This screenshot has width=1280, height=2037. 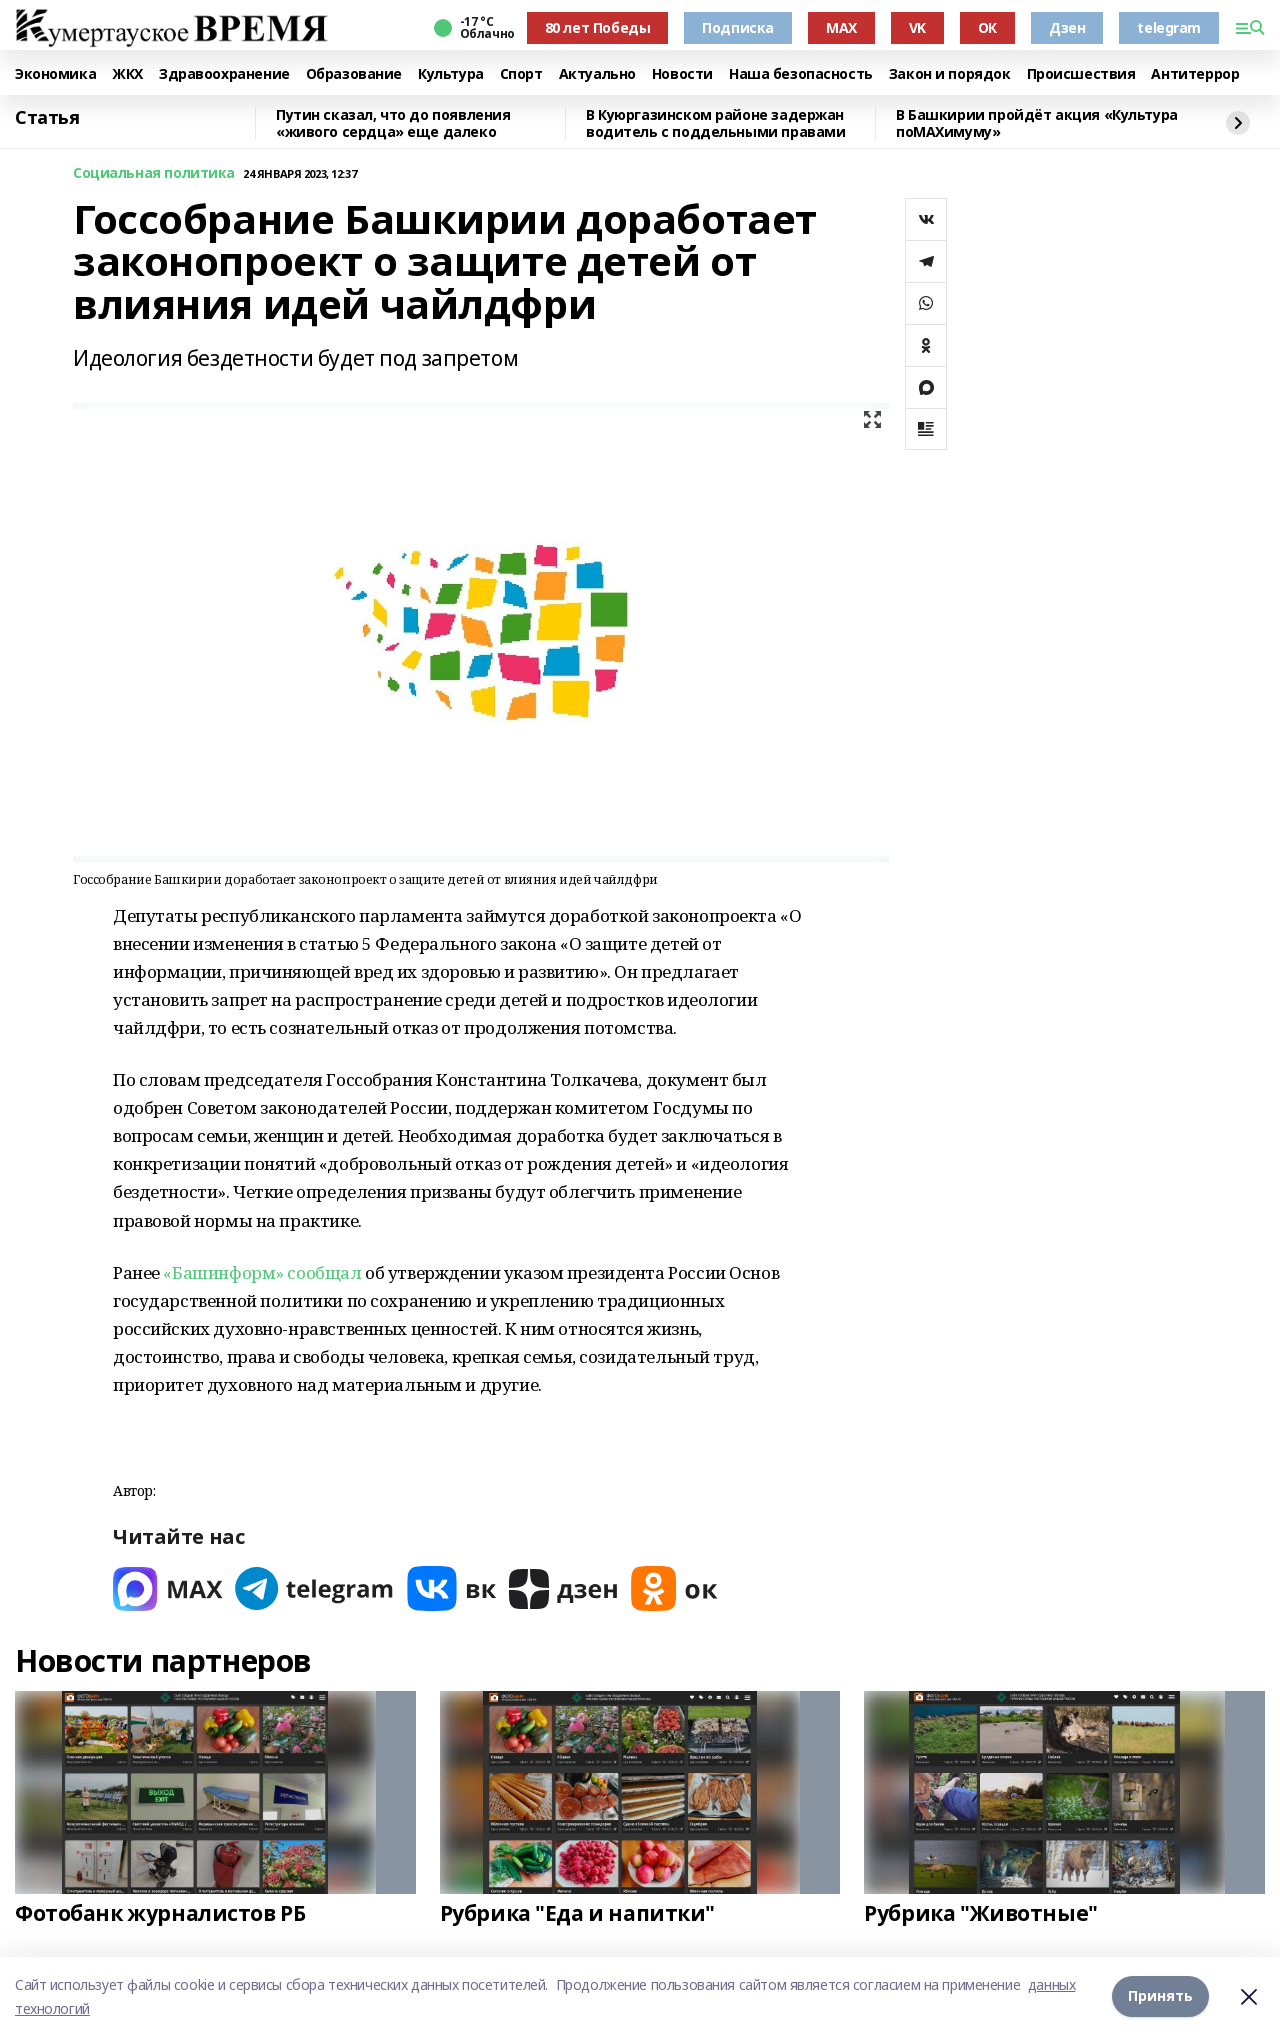 I want to click on Происшествия, so click(x=1081, y=74).